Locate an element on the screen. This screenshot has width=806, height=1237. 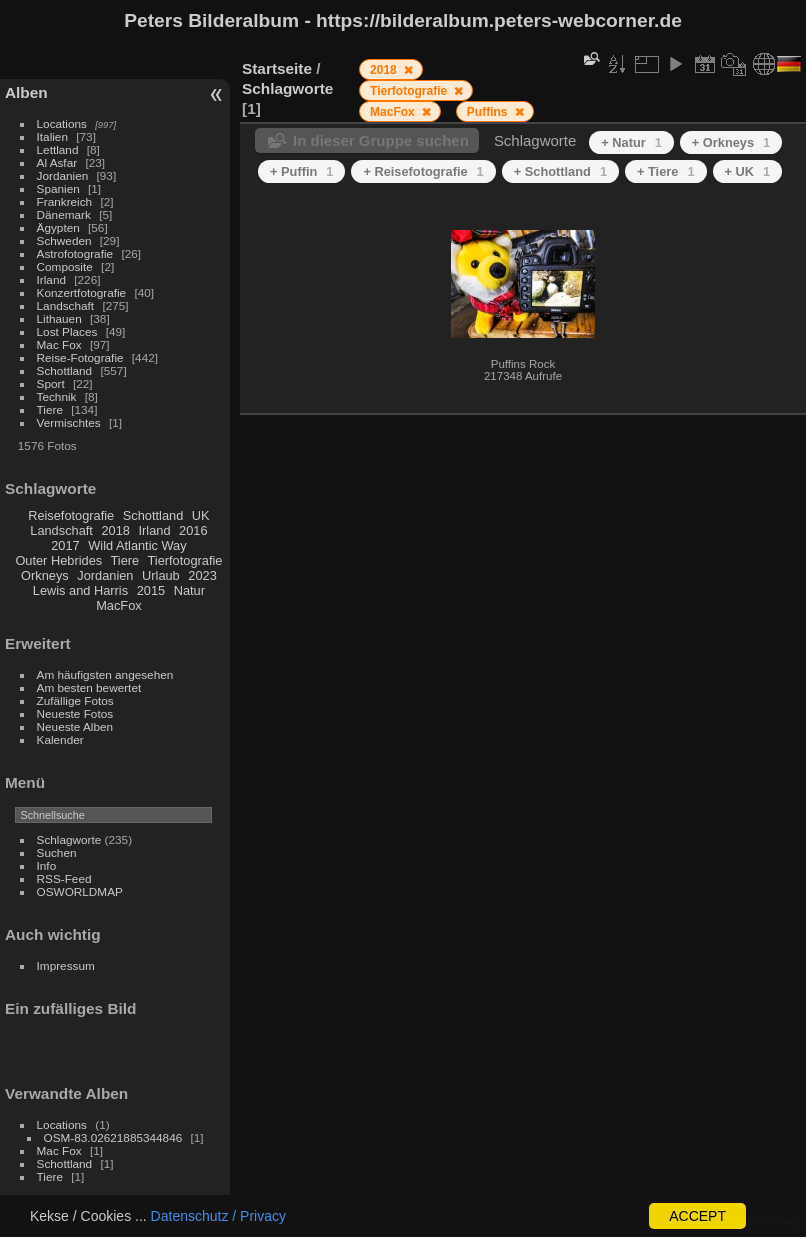
Tiere is located at coordinates (50, 409).